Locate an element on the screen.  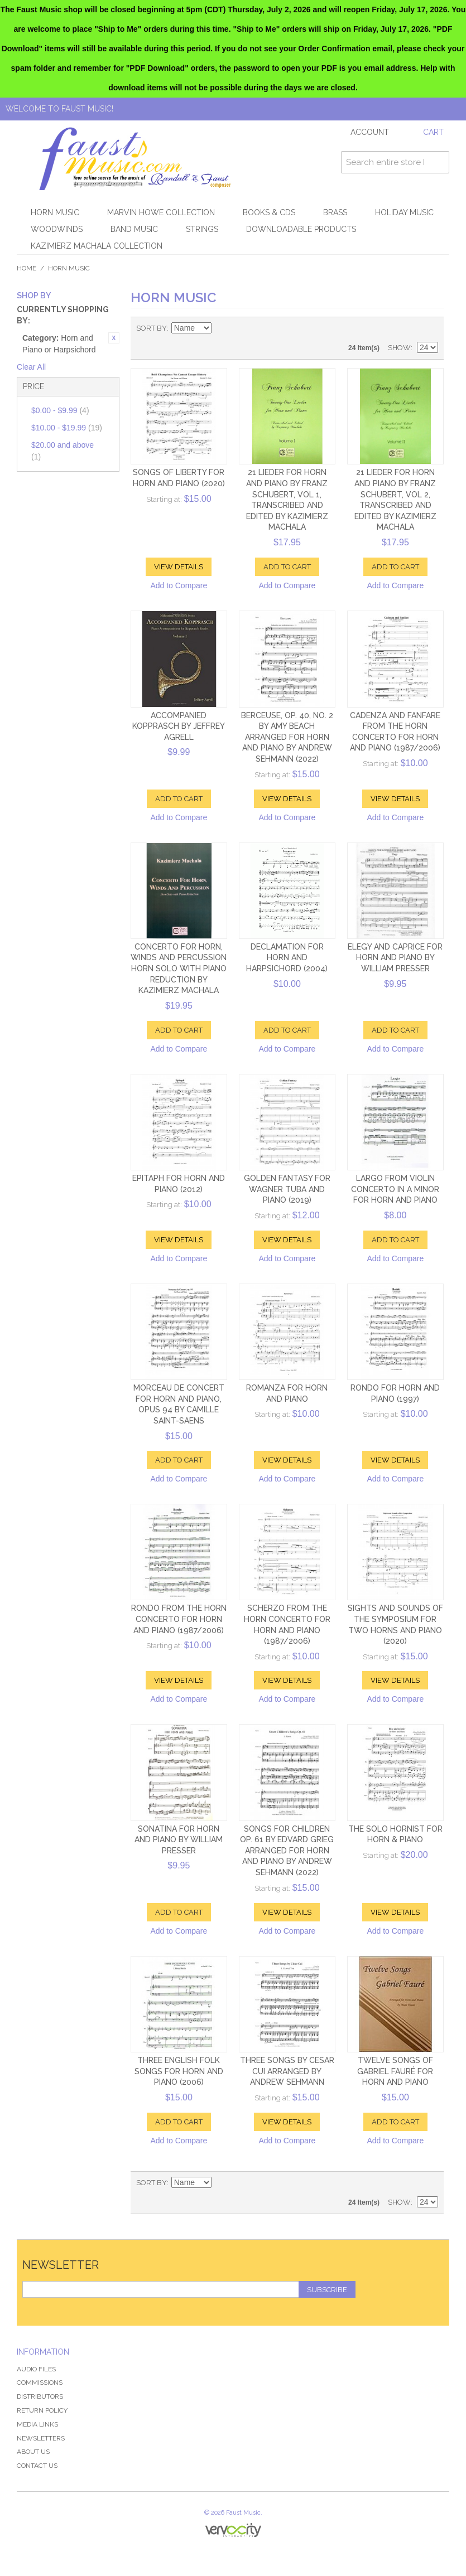
List is located at coordinates (429, 328).